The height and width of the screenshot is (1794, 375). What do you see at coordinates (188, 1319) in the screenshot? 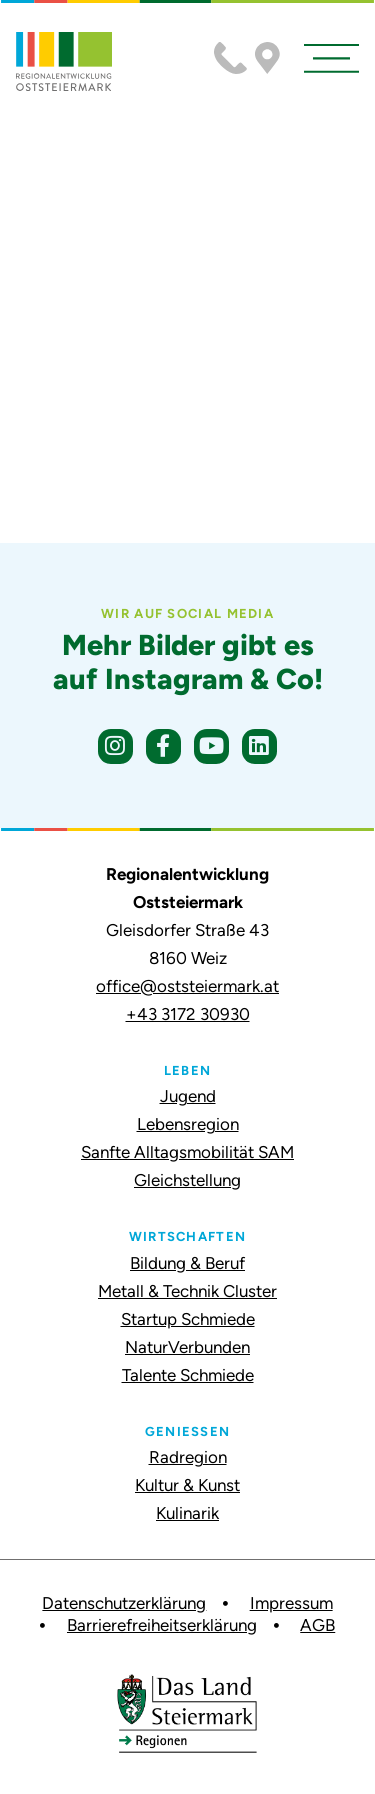
I see `Startup Schmiede` at bounding box center [188, 1319].